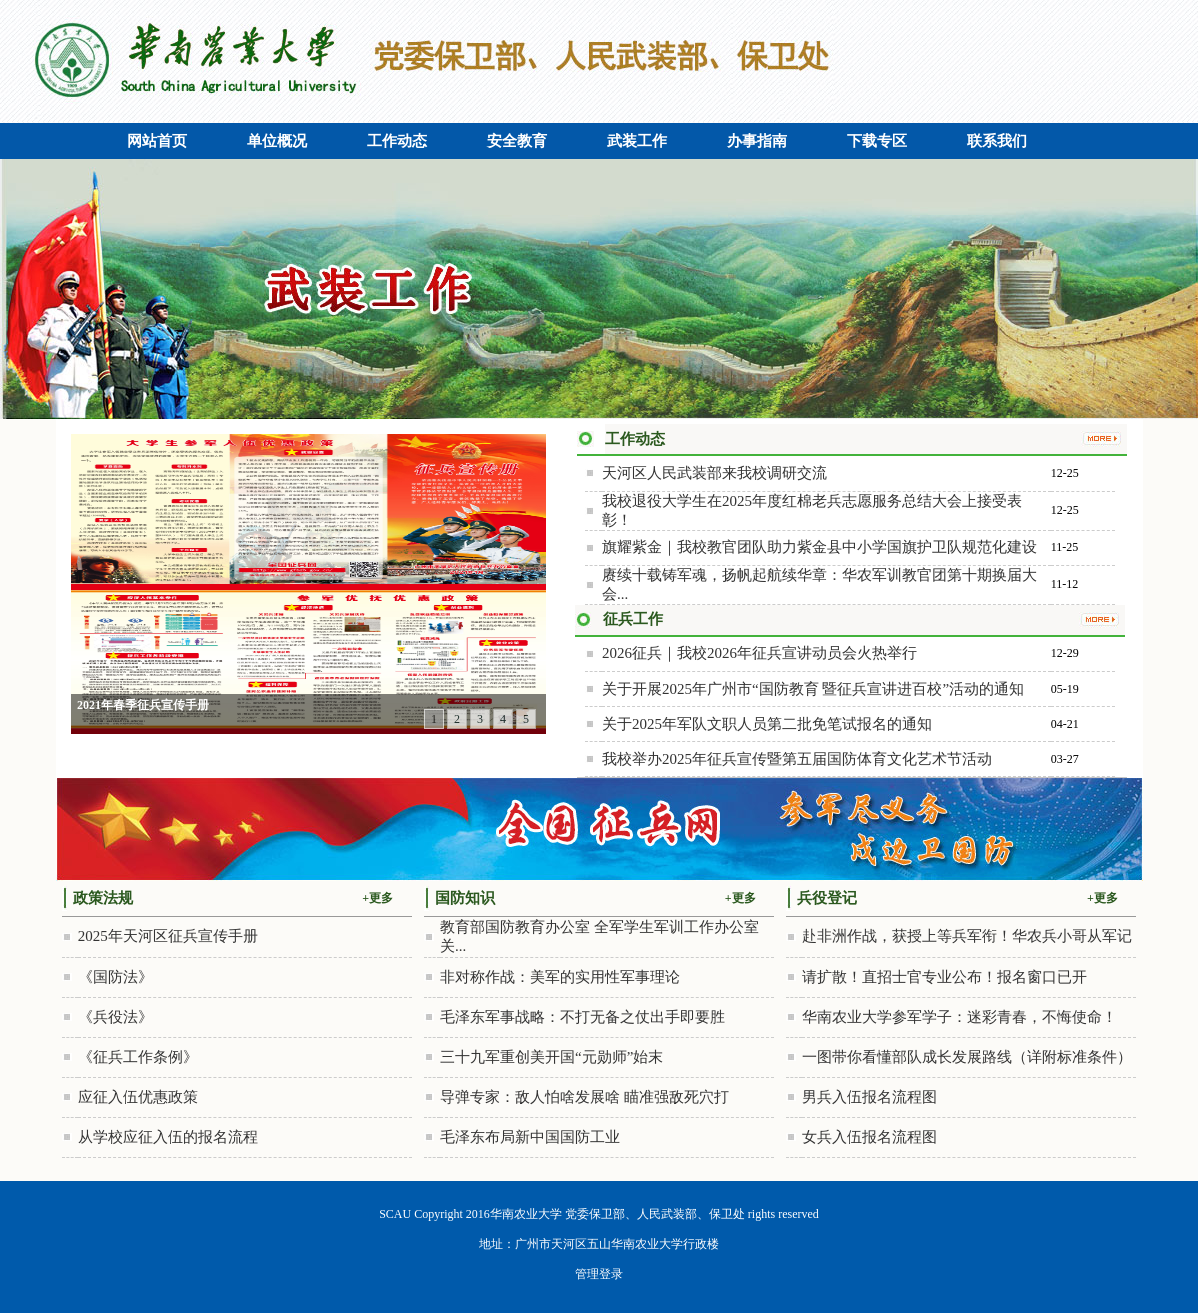 This screenshot has height=1313, width=1198. What do you see at coordinates (599, 1274) in the screenshot?
I see `管理登录` at bounding box center [599, 1274].